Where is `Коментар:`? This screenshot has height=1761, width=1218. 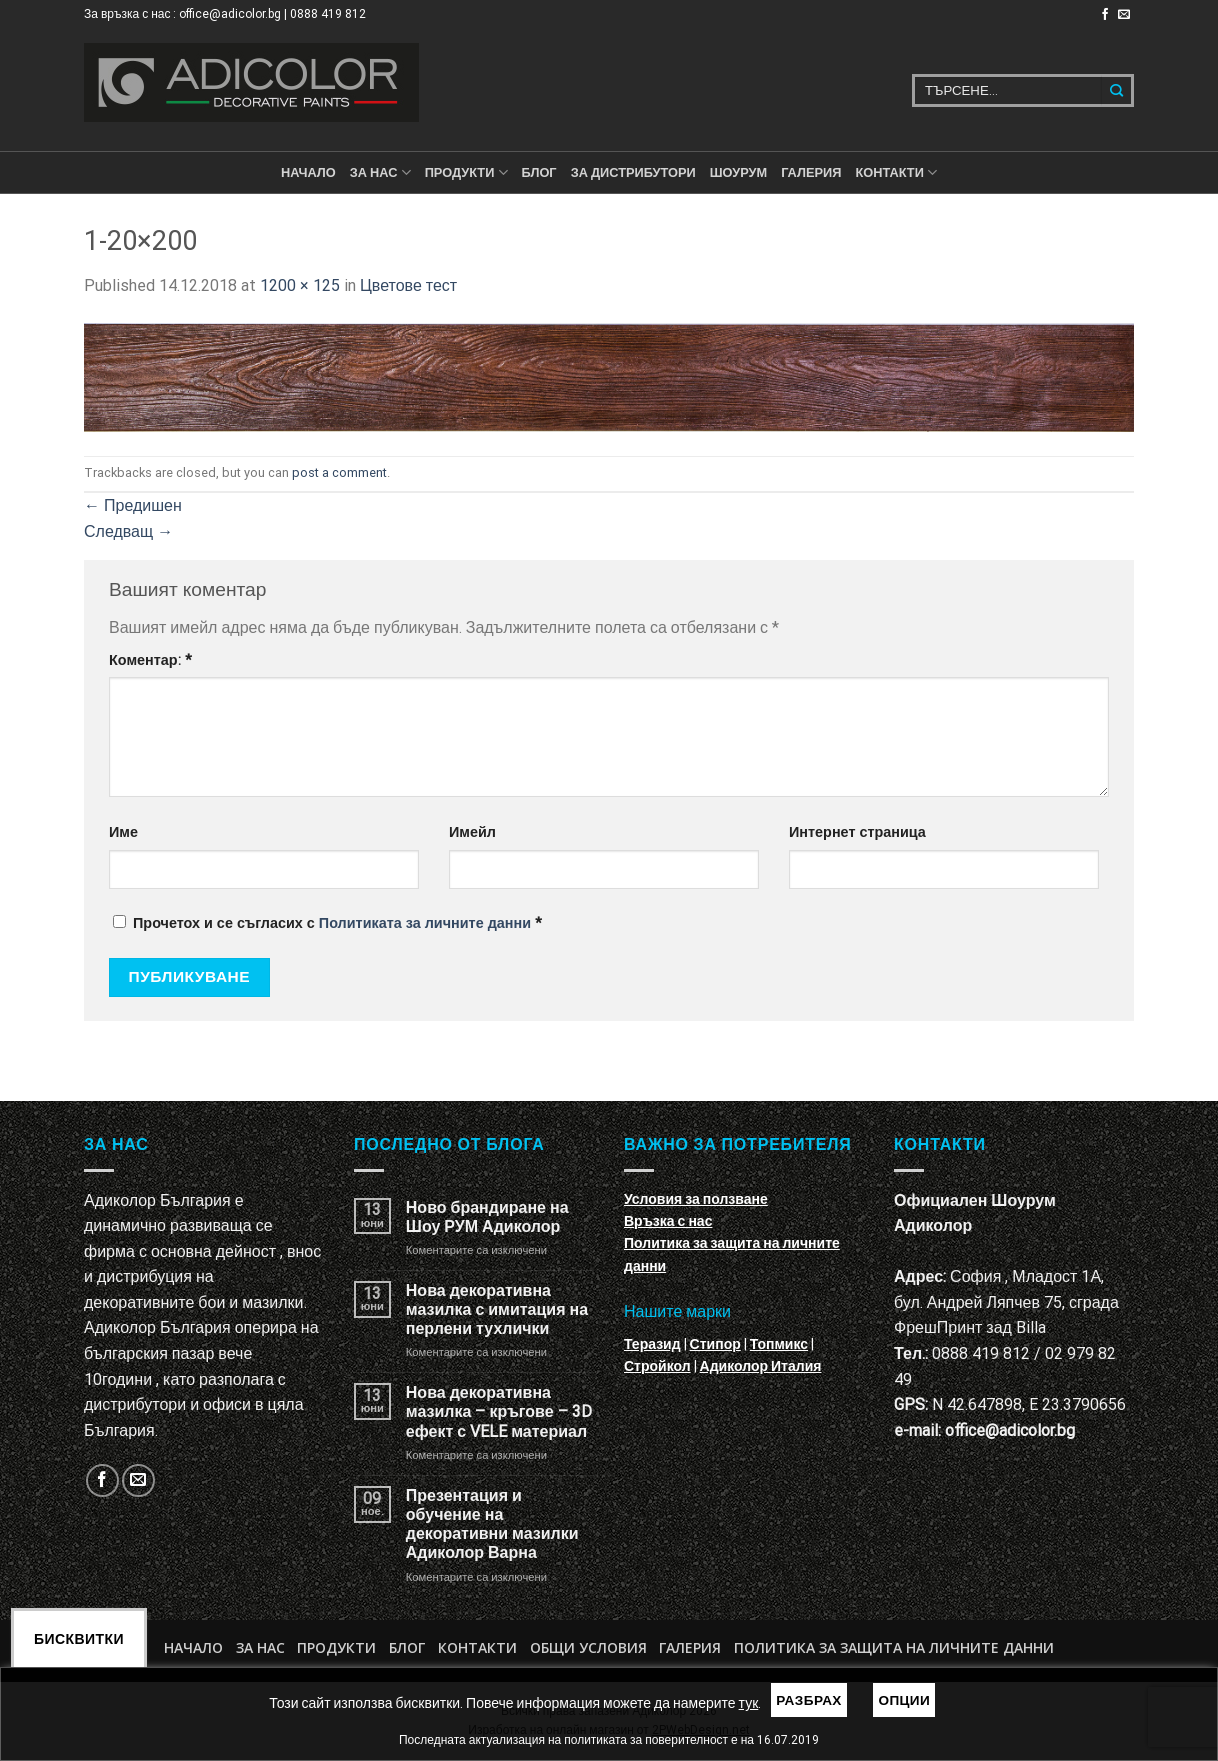 Коментар: is located at coordinates (150, 660).